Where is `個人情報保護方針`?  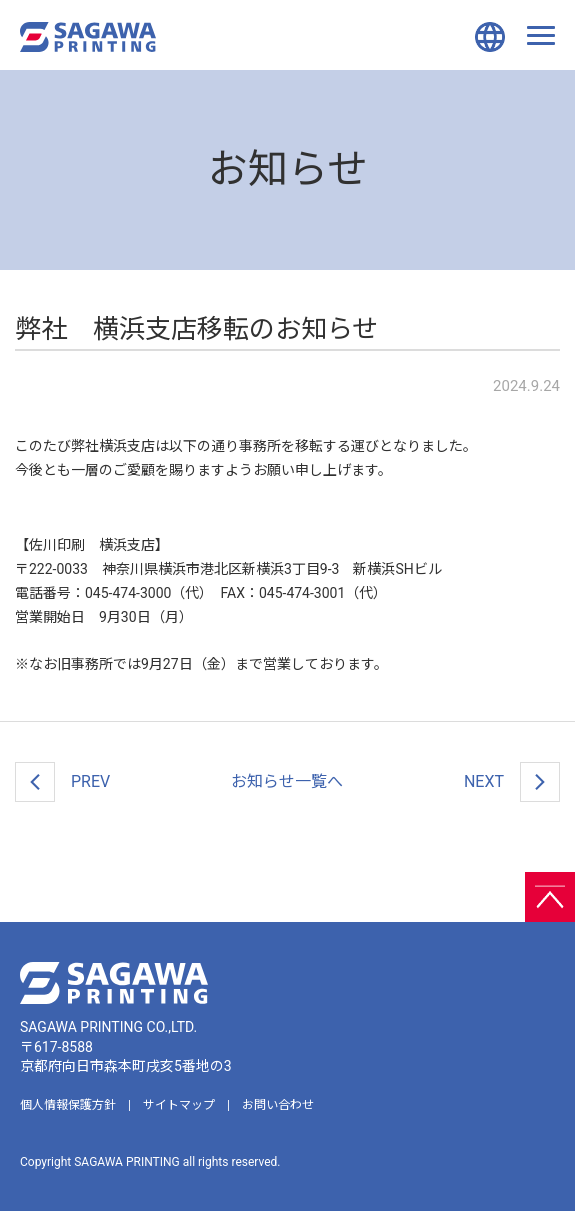 個人情報保護方針 is located at coordinates (68, 1105).